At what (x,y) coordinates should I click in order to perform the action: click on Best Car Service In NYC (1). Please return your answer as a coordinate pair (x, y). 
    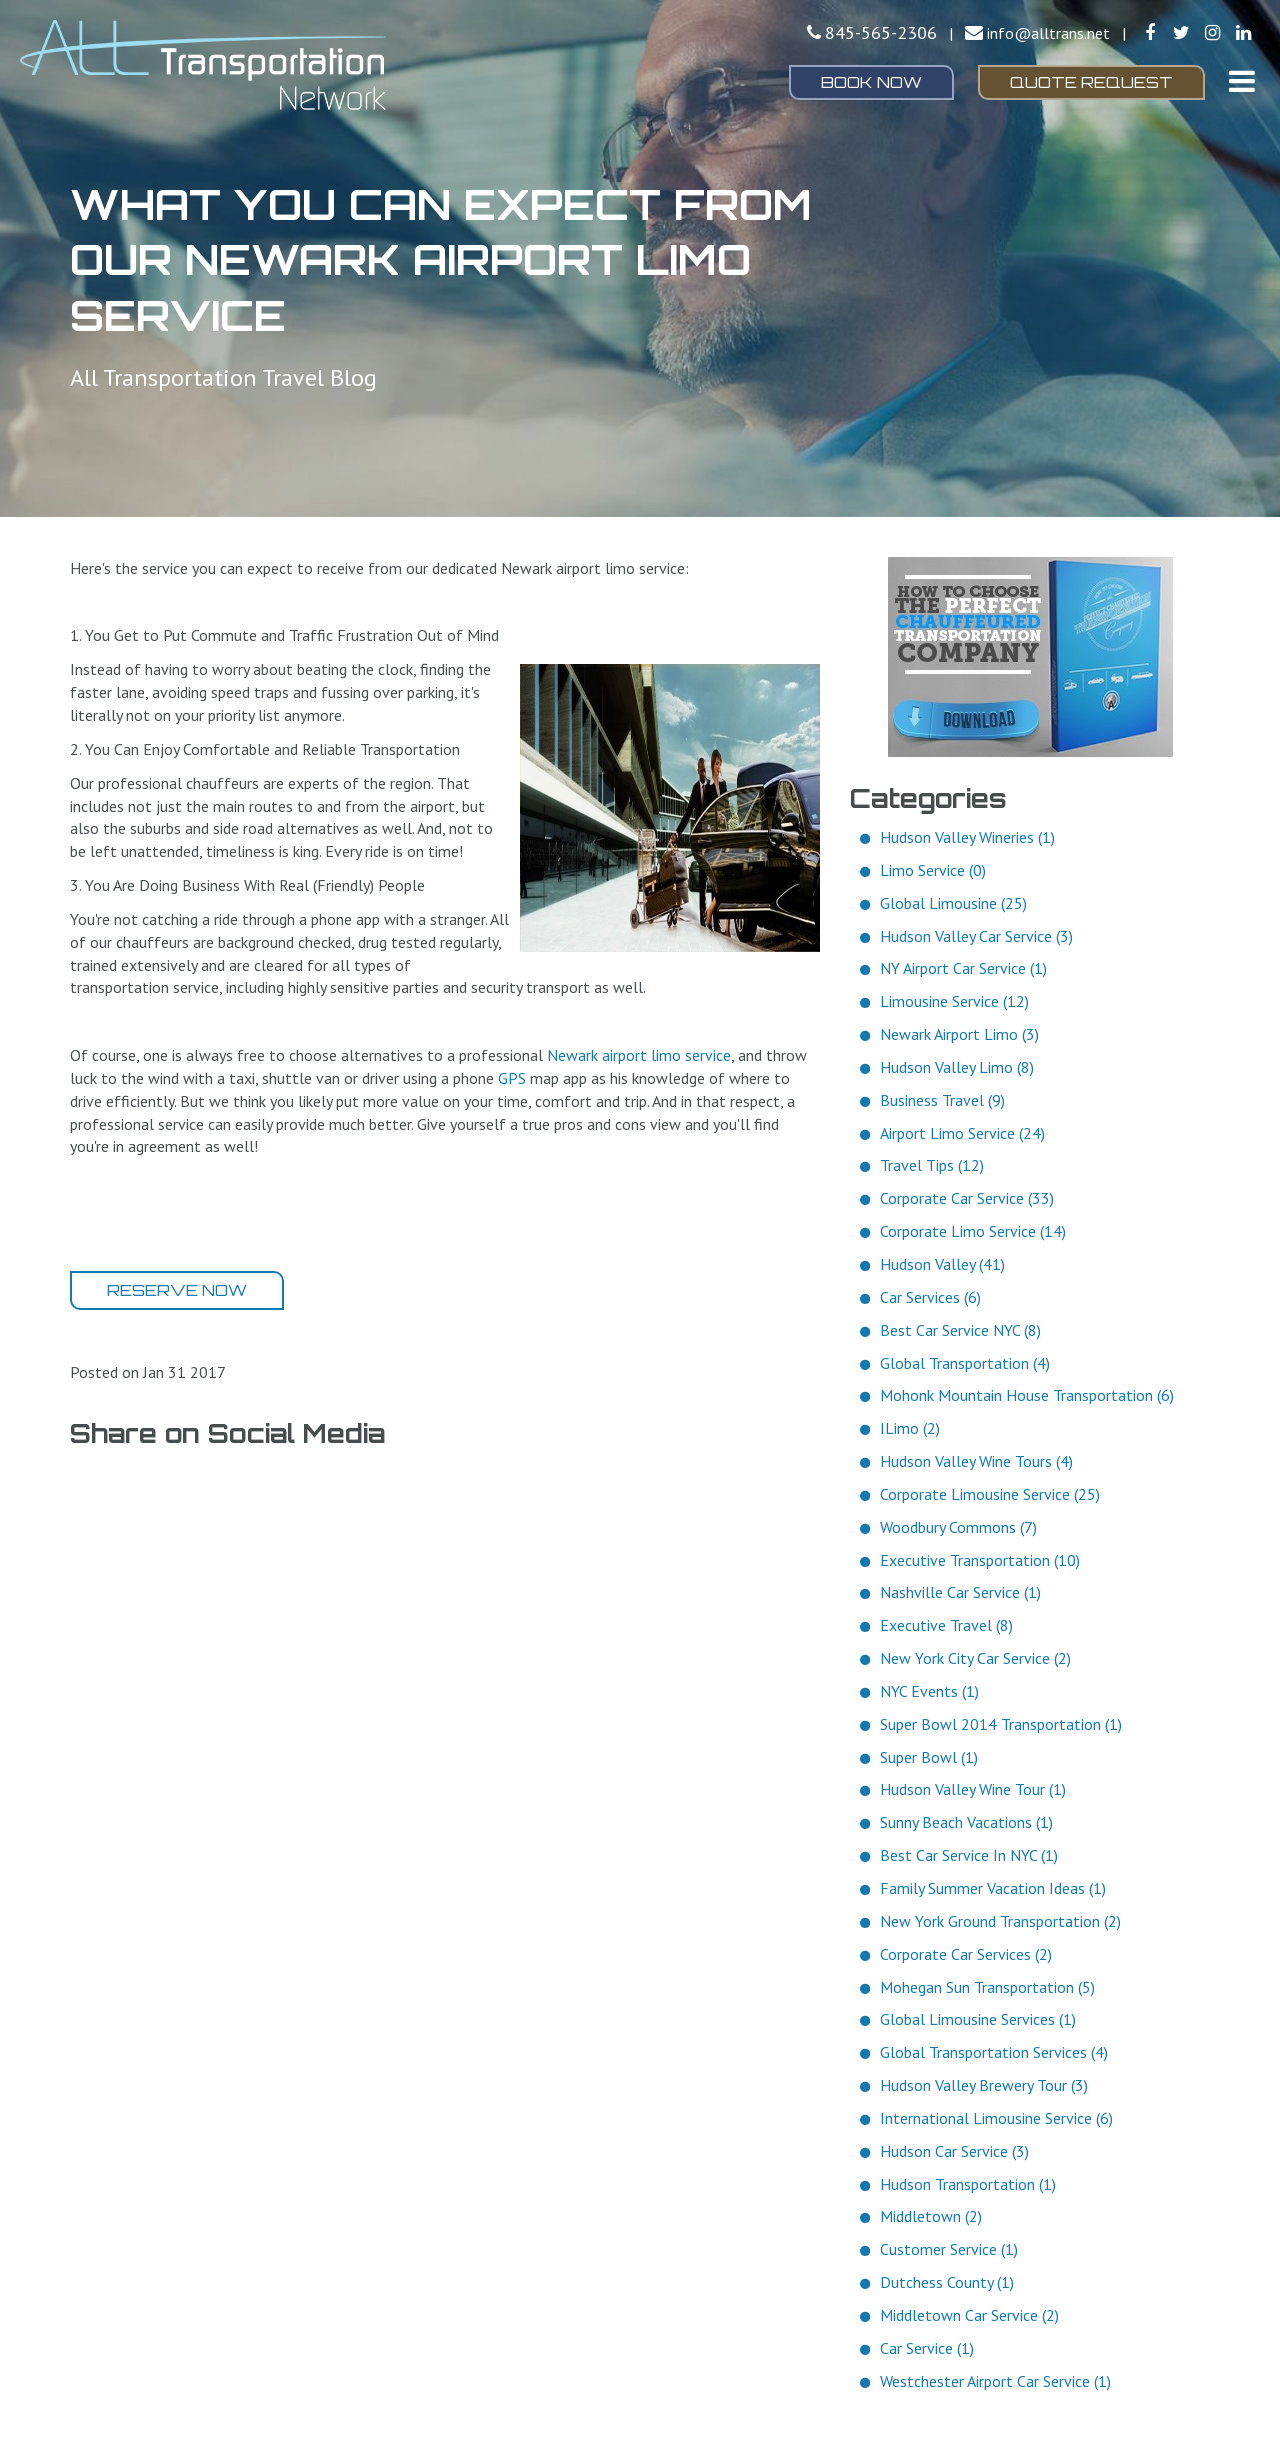
    Looking at the image, I should click on (969, 1855).